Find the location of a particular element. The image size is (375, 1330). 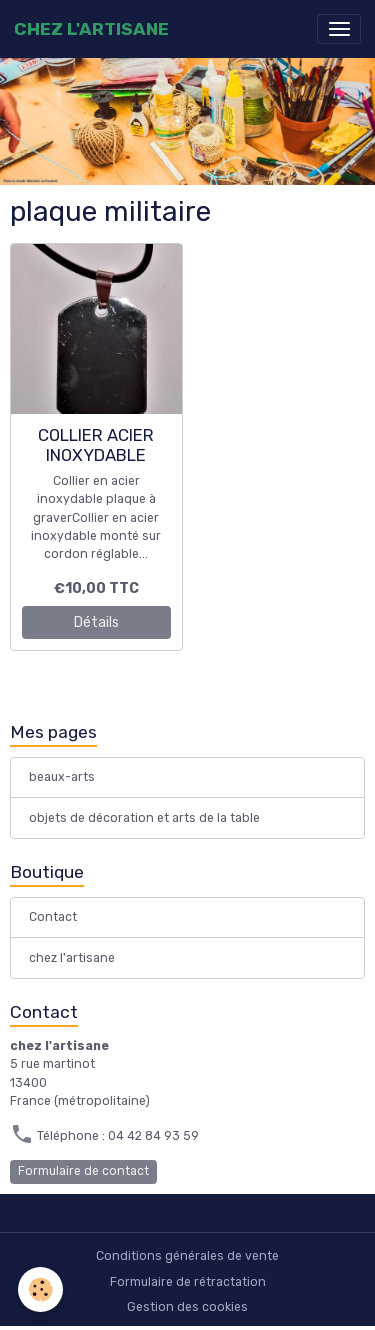

chez l'artisane is located at coordinates (72, 958).